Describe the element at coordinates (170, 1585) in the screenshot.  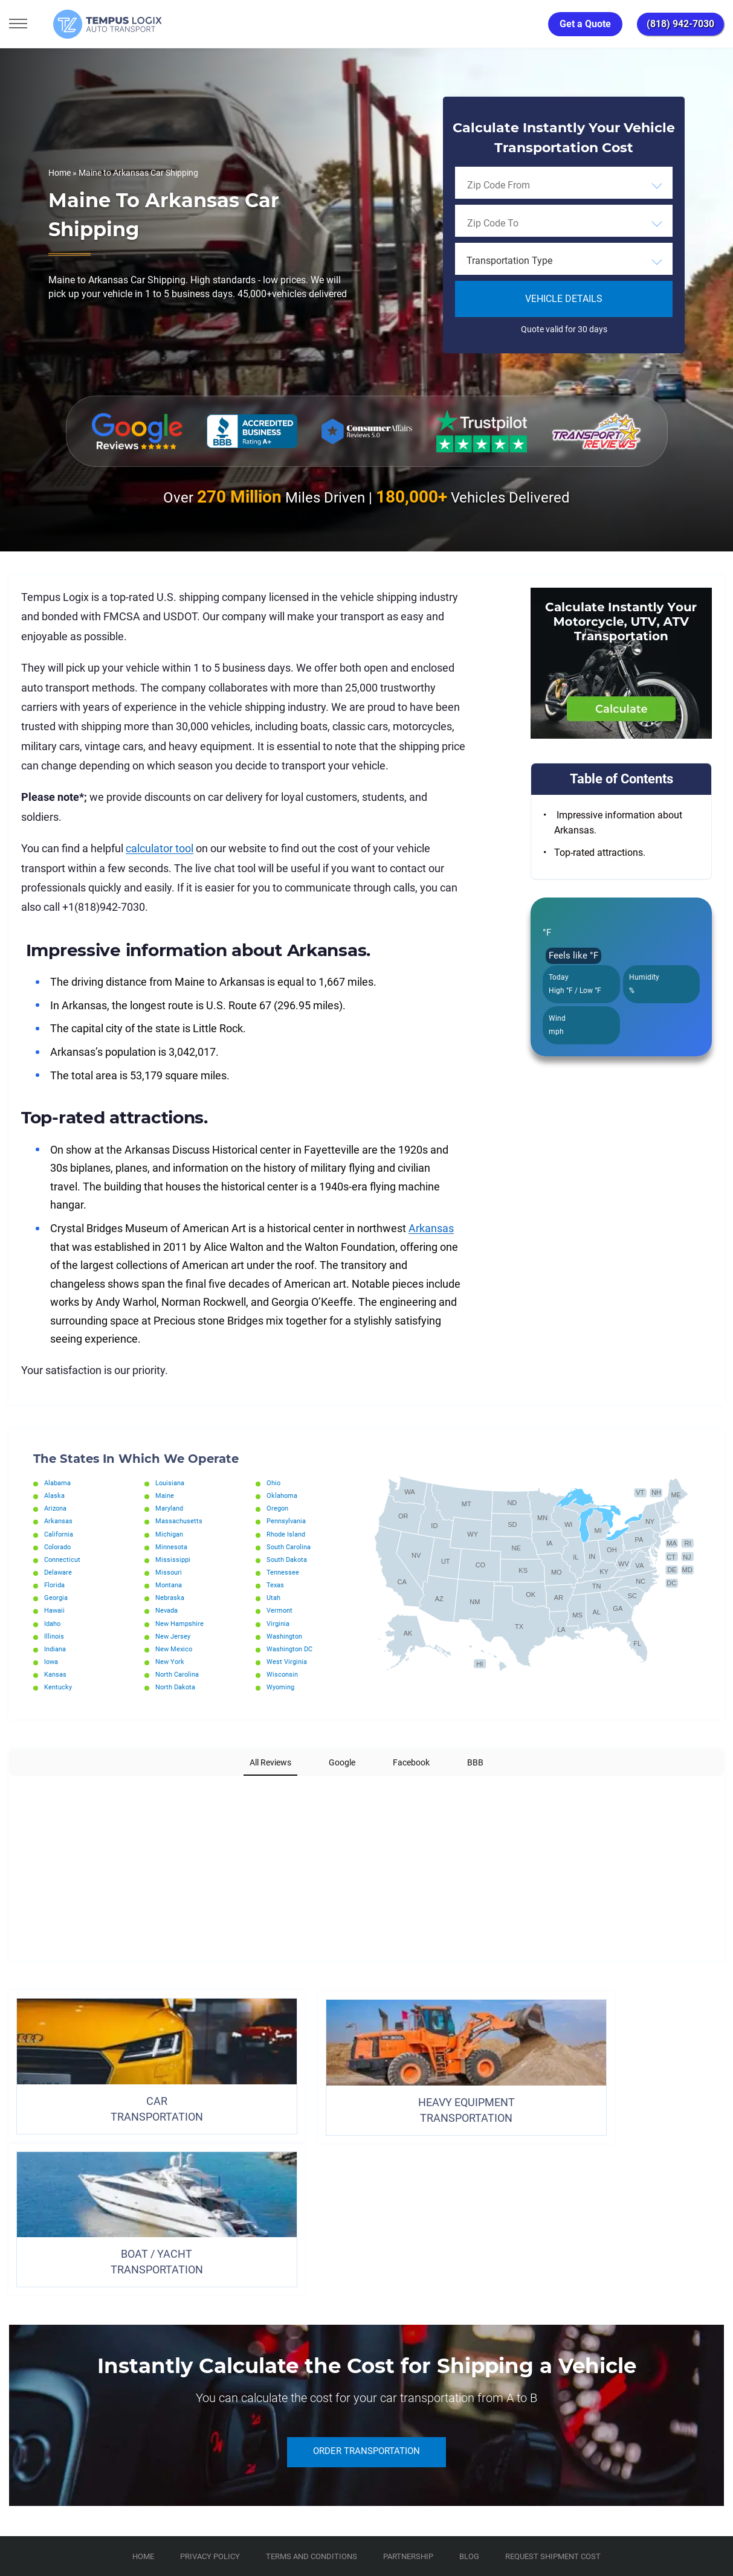
I see `Montana` at that location.